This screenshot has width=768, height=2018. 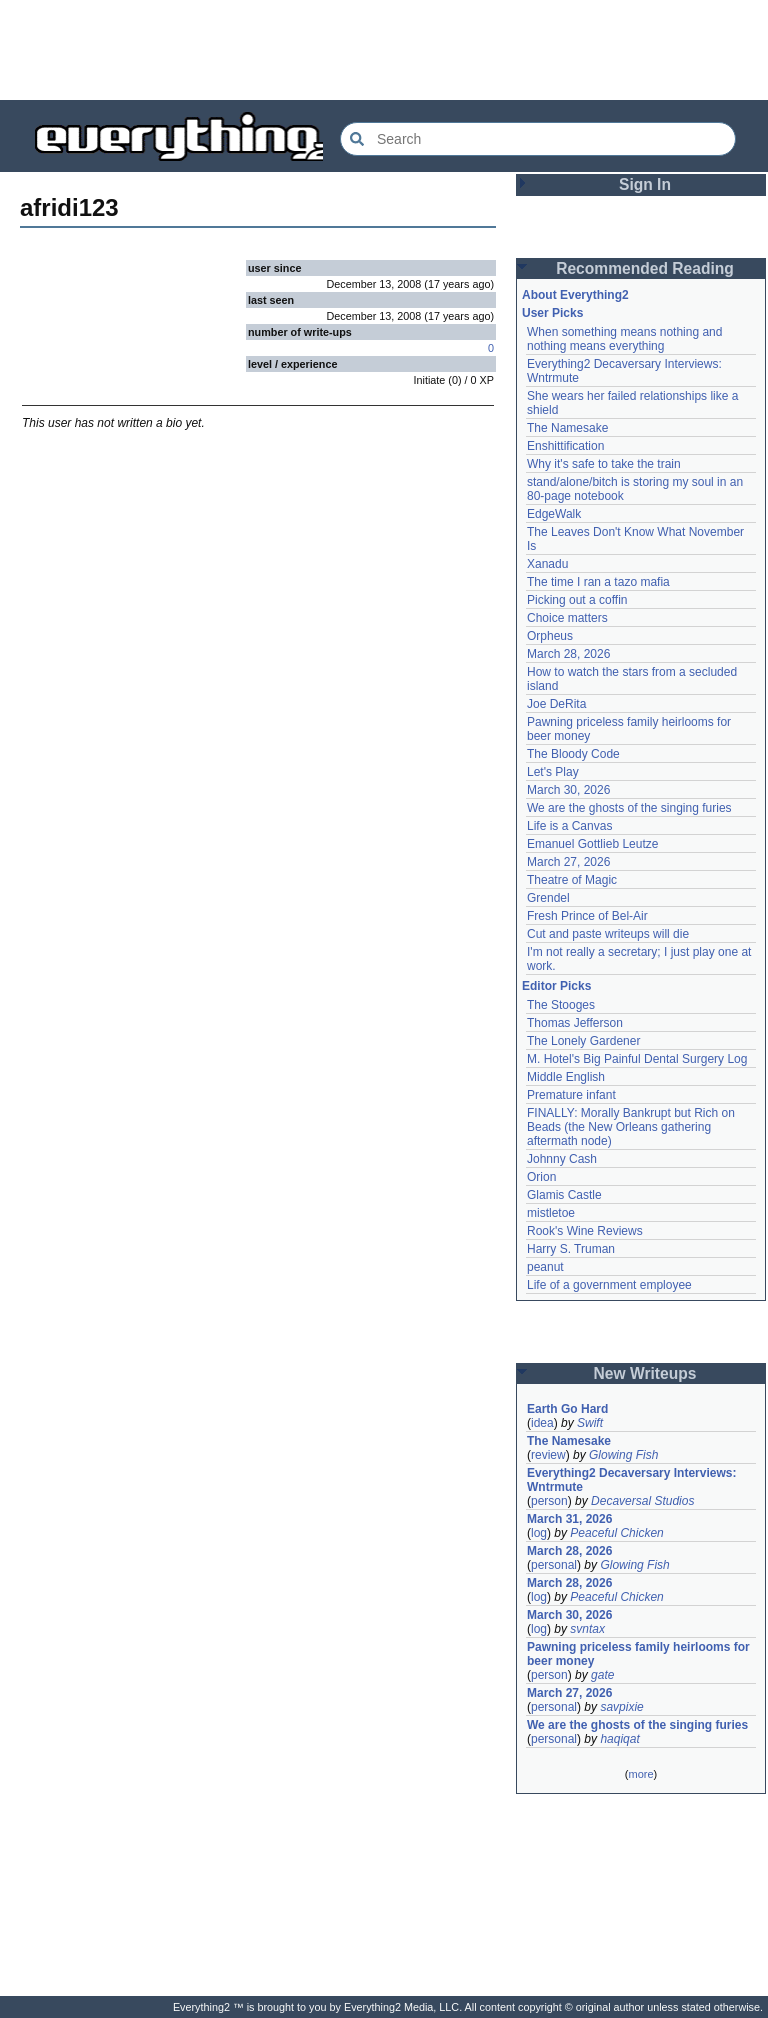 What do you see at coordinates (637, 1059) in the screenshot?
I see `M. Hotel's Big Painful Dental Surgery Log` at bounding box center [637, 1059].